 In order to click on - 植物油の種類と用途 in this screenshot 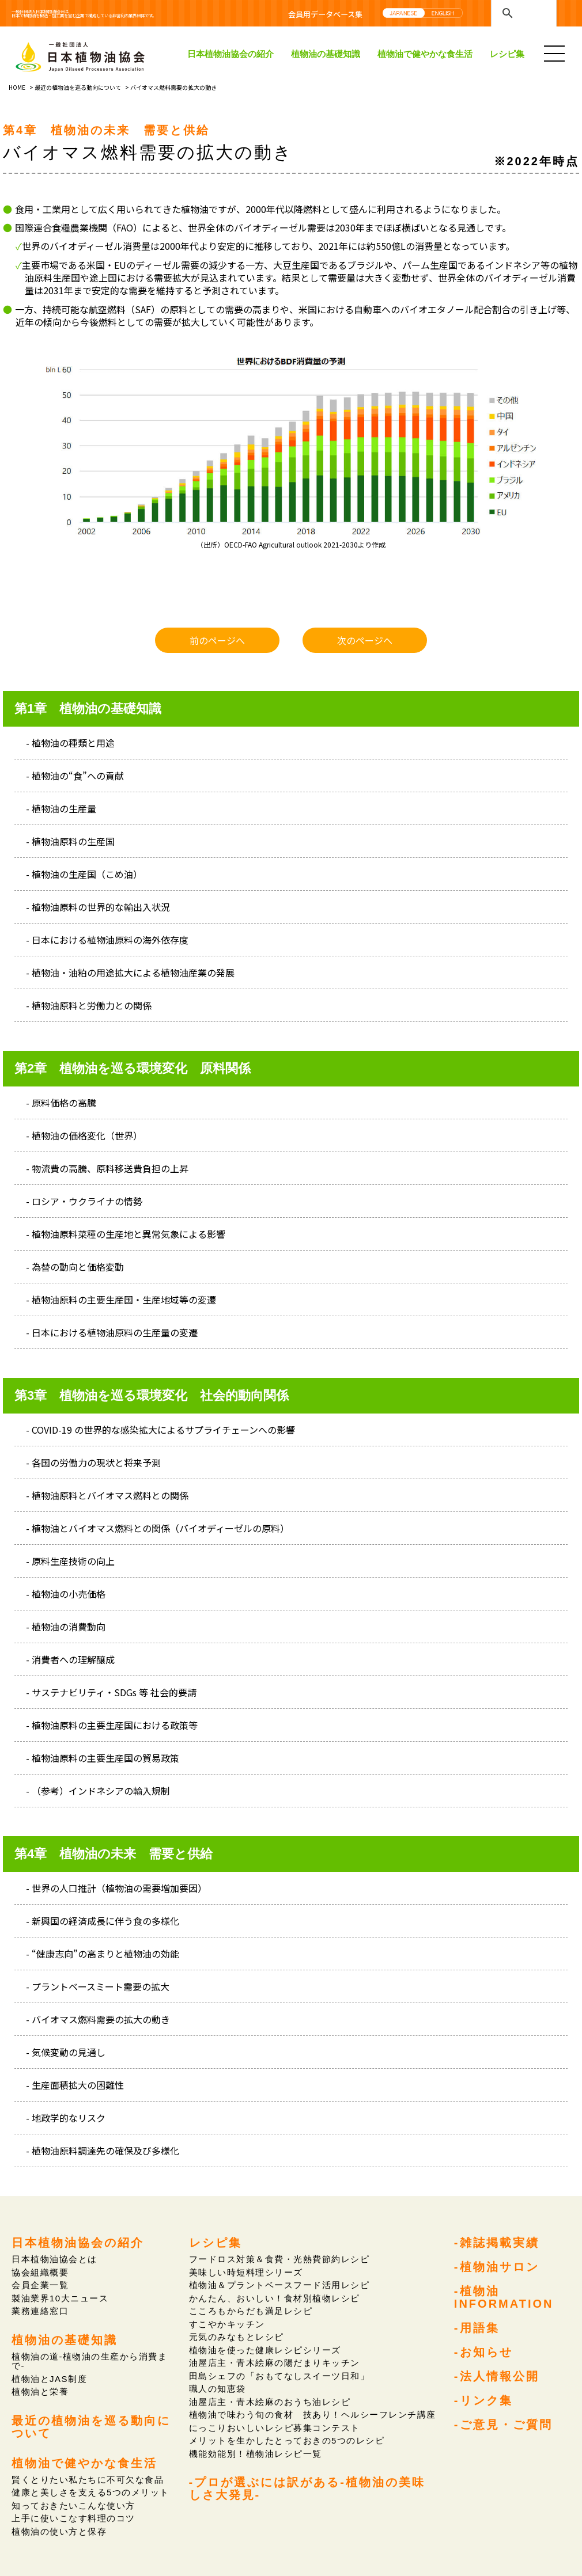, I will do `click(70, 743)`.